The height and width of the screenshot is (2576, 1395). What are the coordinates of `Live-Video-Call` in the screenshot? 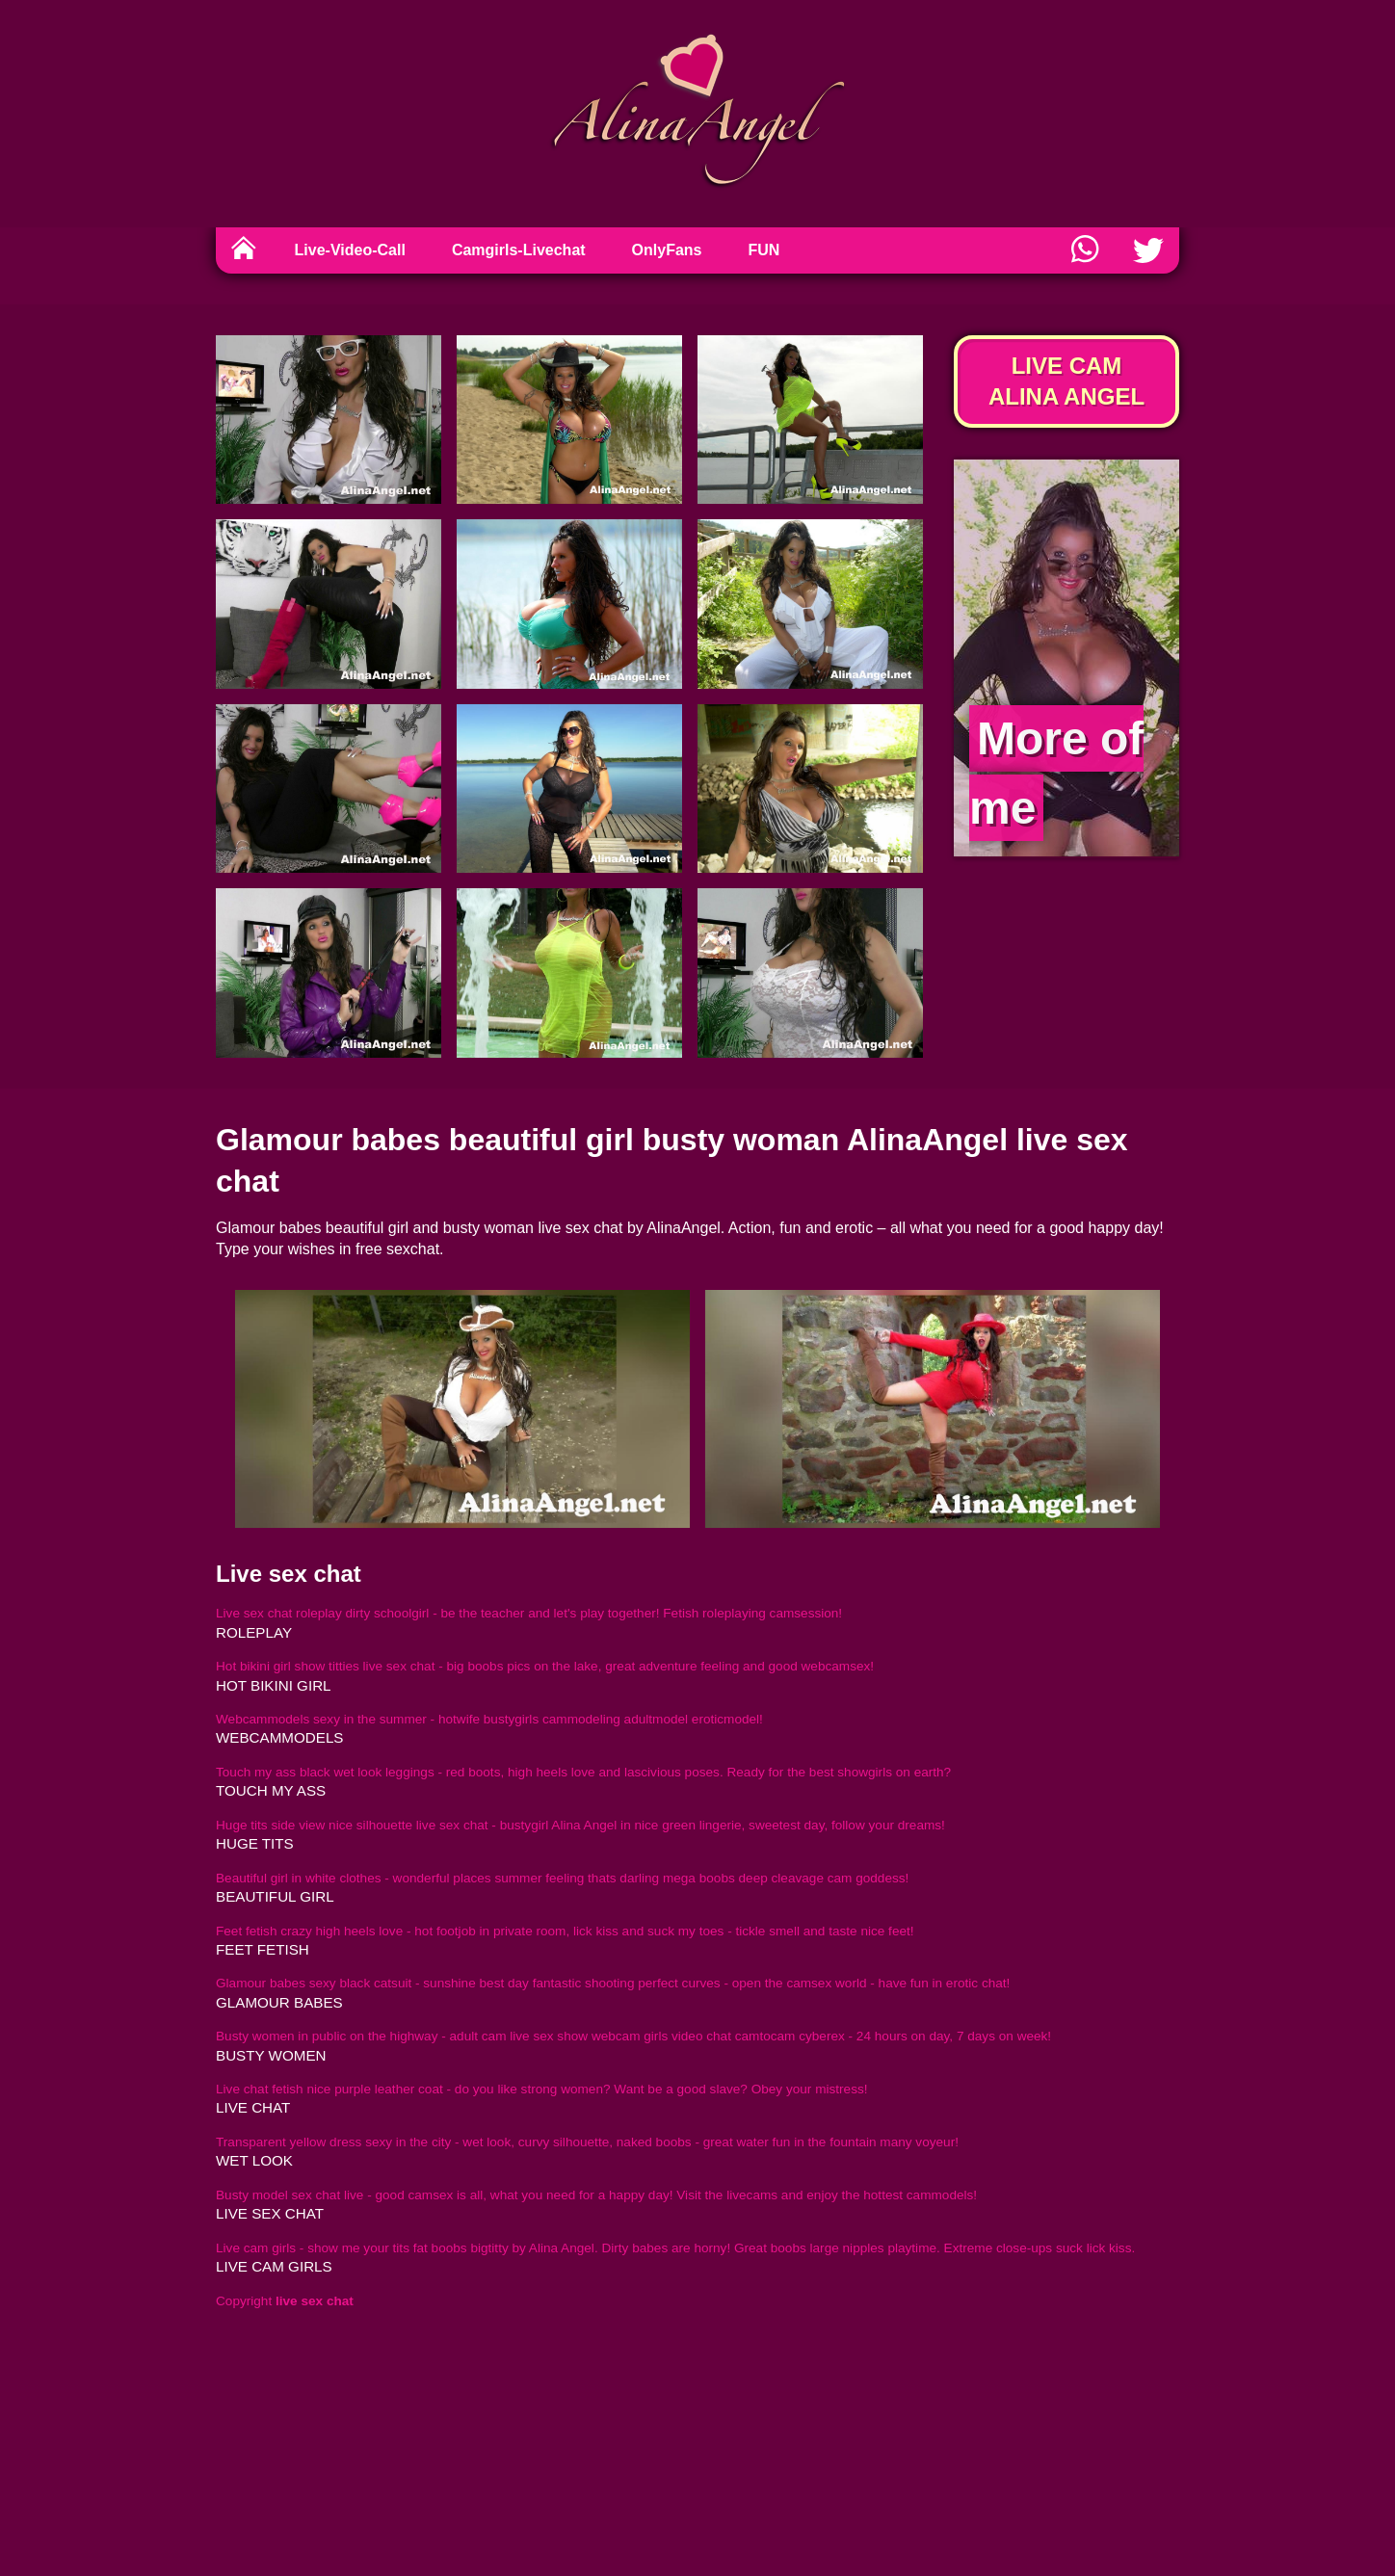 It's located at (350, 250).